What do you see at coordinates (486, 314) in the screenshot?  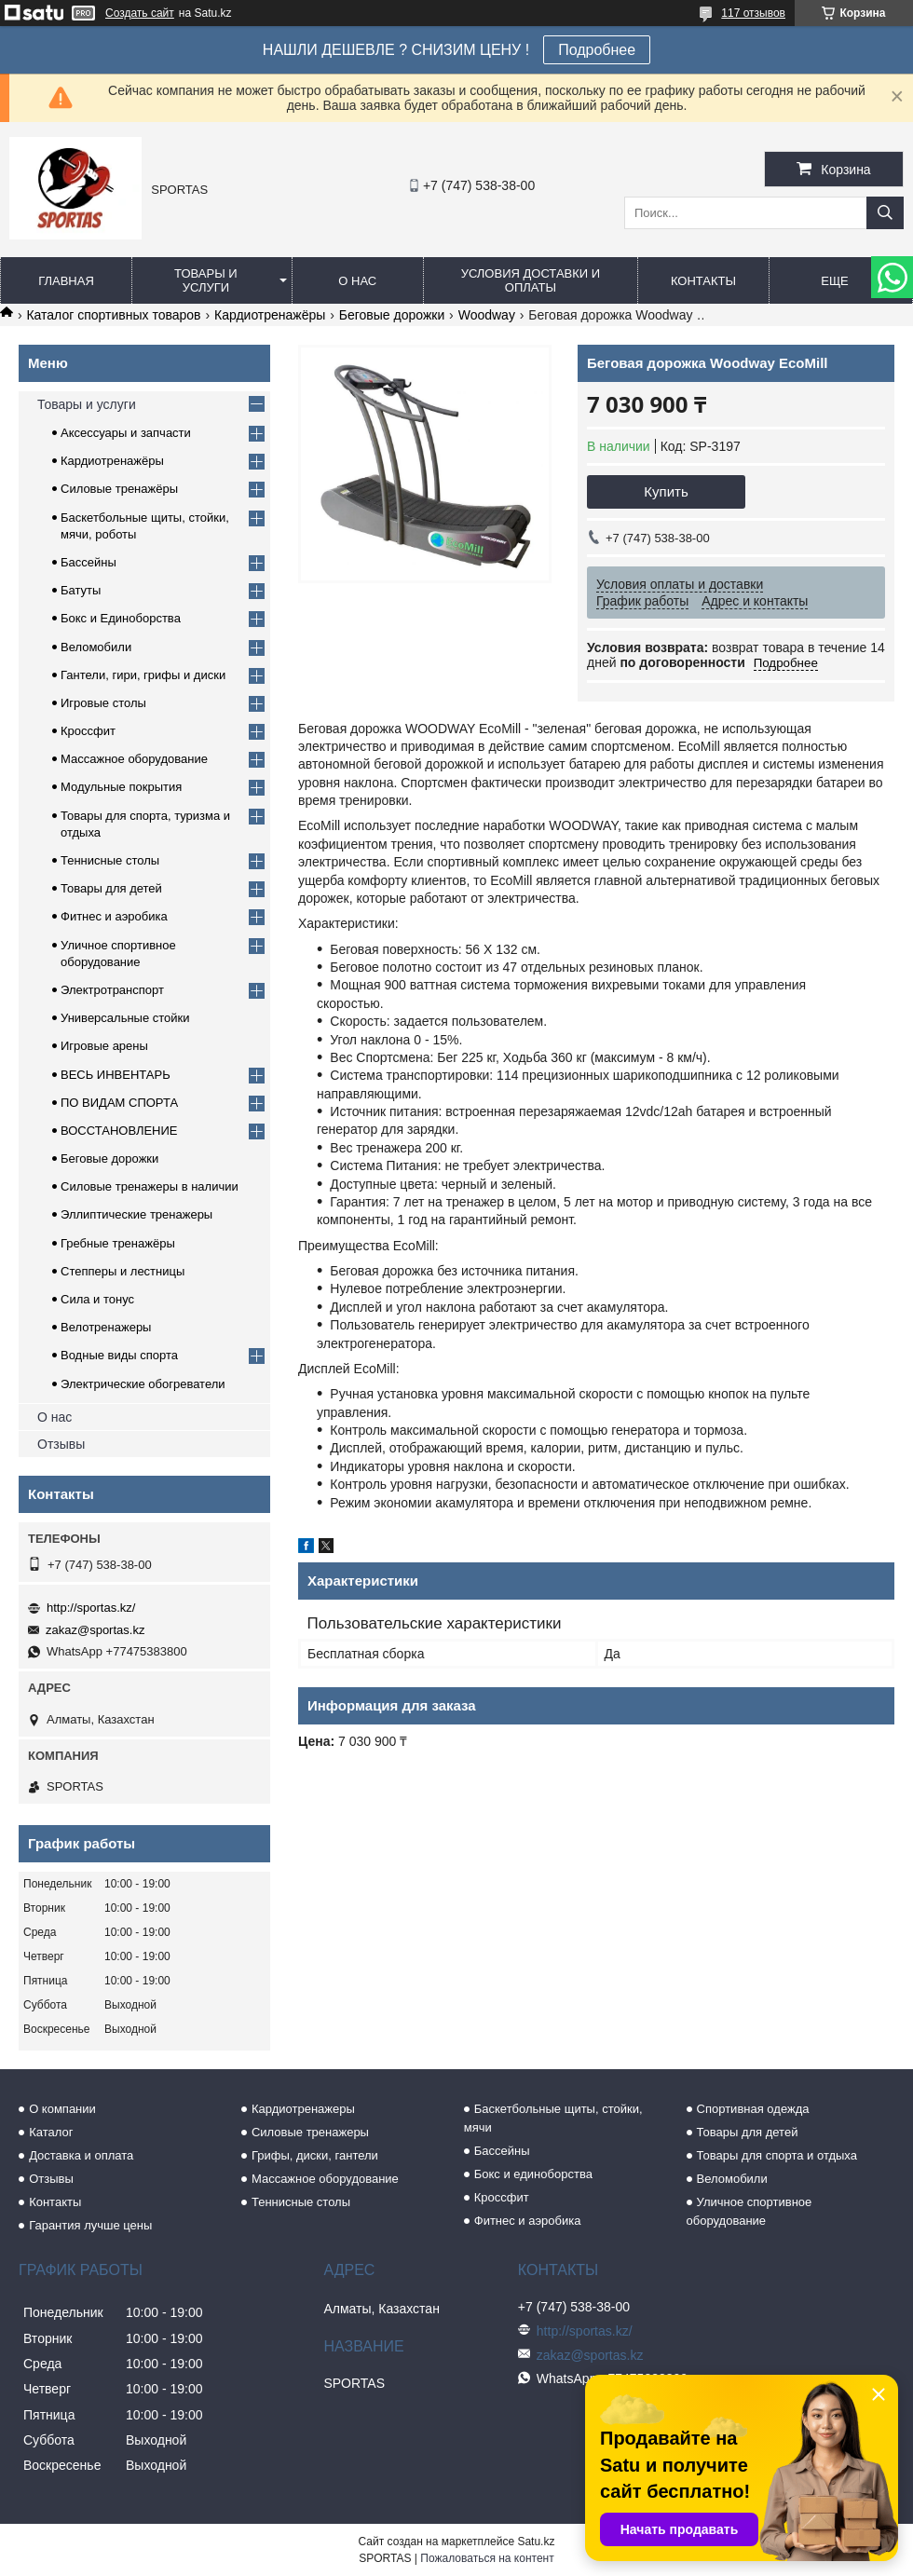 I see `Woodway` at bounding box center [486, 314].